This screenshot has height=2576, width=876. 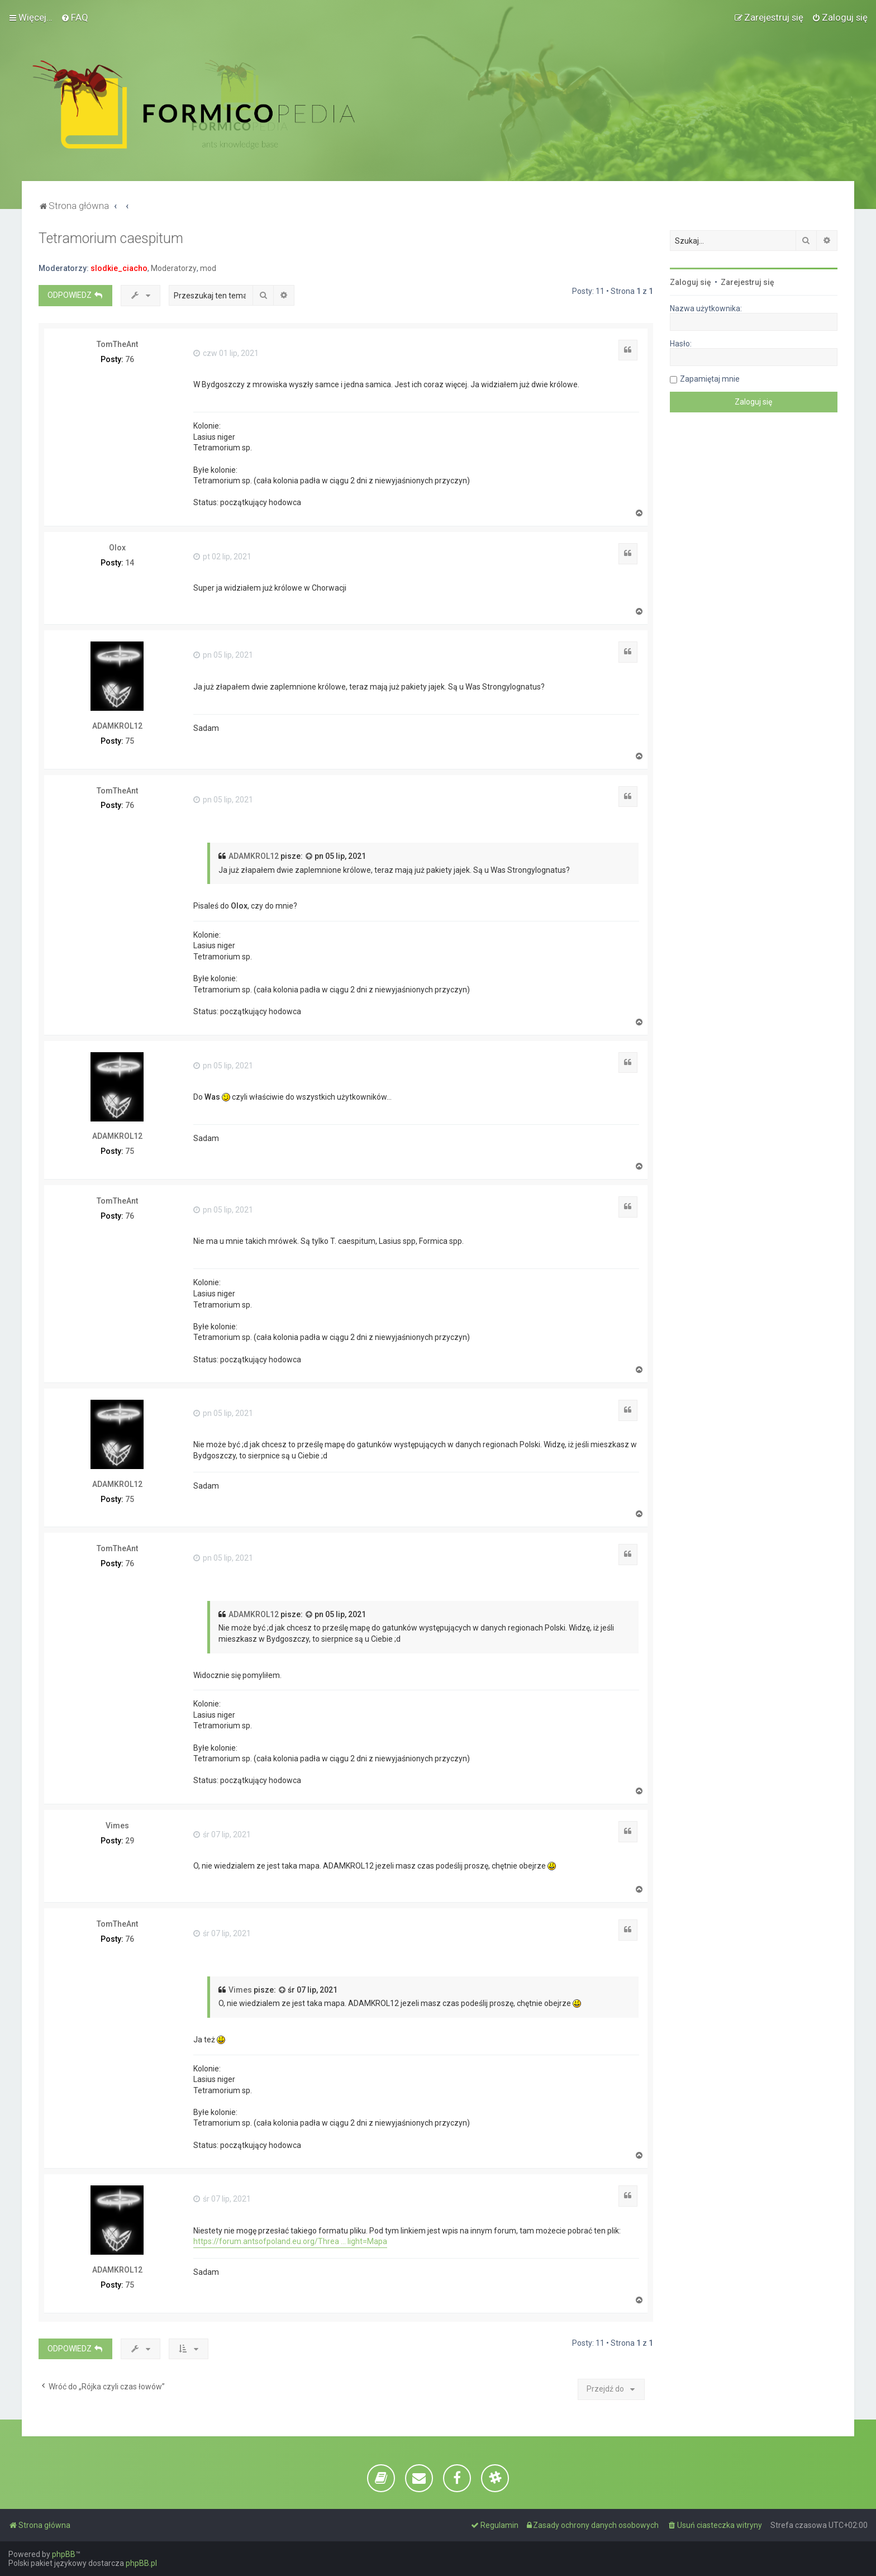 I want to click on Zarejestruj się, so click(x=747, y=282).